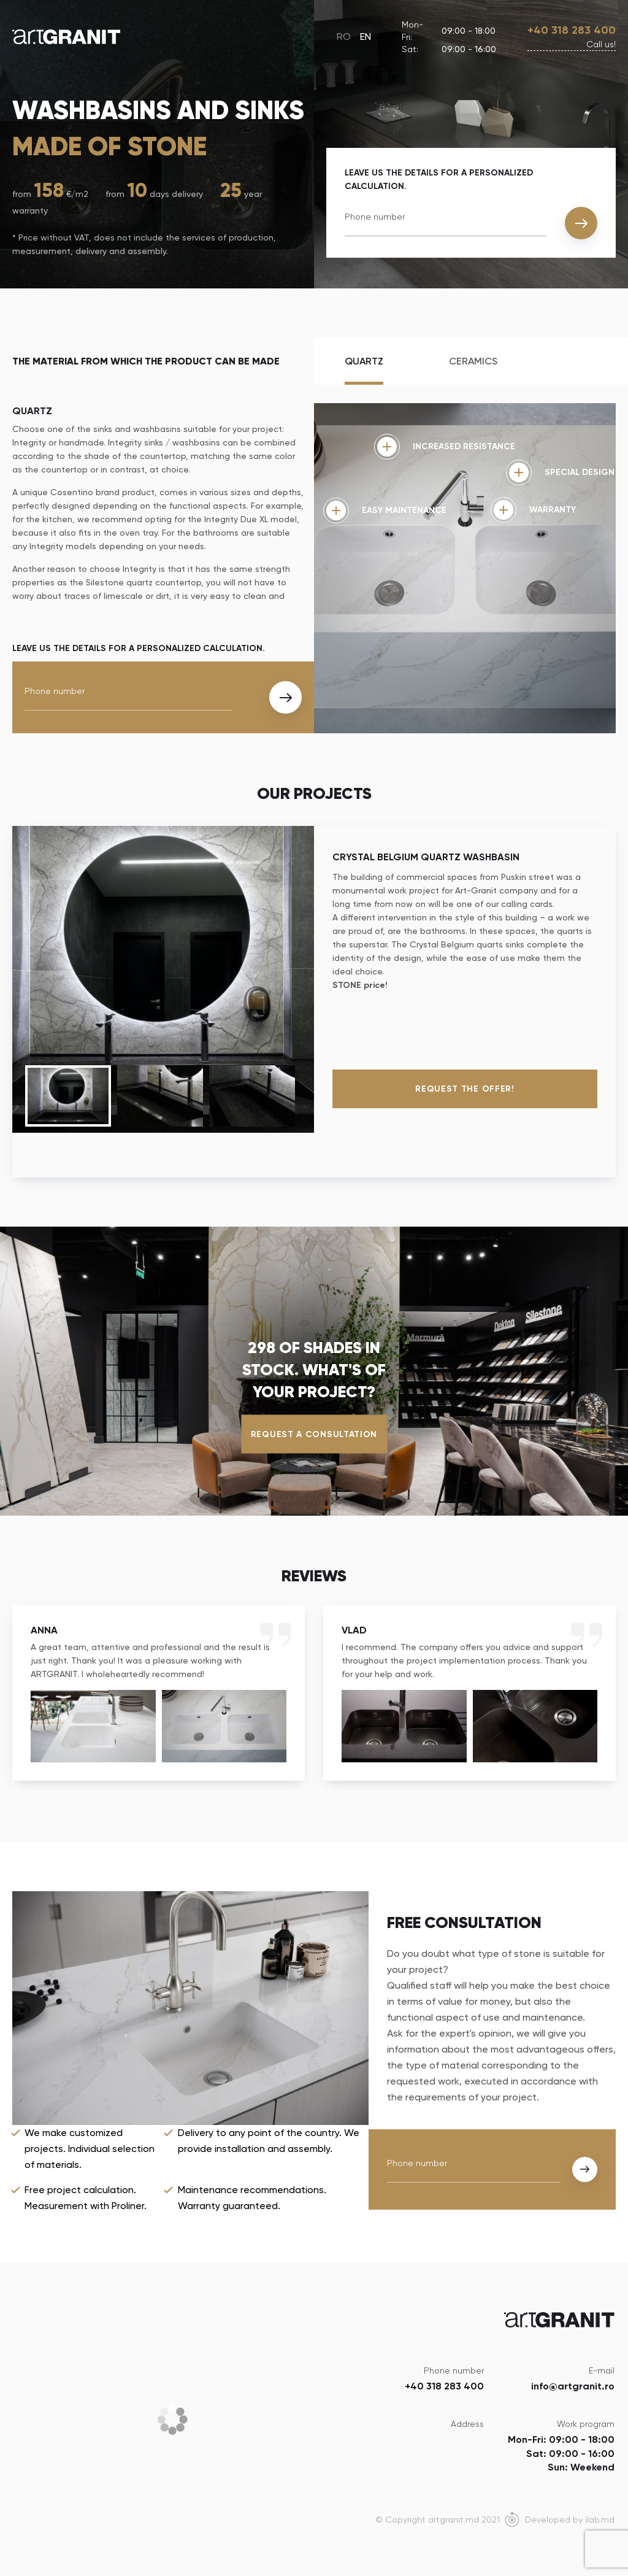 The height and width of the screenshot is (2576, 628). What do you see at coordinates (473, 361) in the screenshot?
I see `Ceramics` at bounding box center [473, 361].